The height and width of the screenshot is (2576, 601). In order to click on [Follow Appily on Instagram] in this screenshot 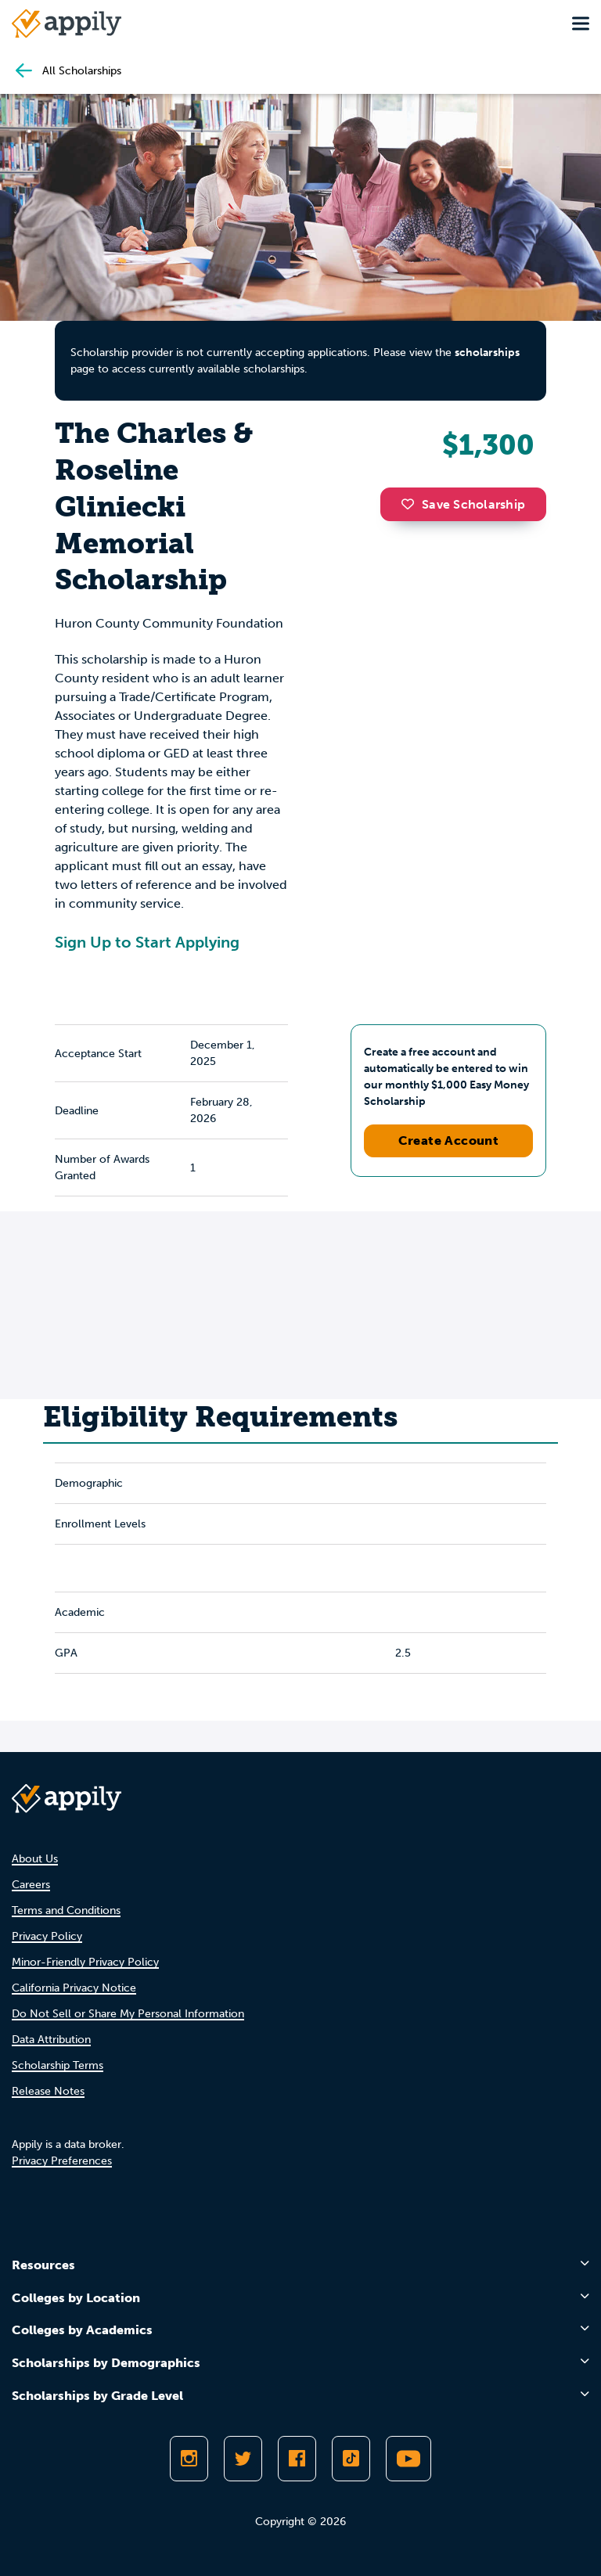, I will do `click(189, 2458)`.